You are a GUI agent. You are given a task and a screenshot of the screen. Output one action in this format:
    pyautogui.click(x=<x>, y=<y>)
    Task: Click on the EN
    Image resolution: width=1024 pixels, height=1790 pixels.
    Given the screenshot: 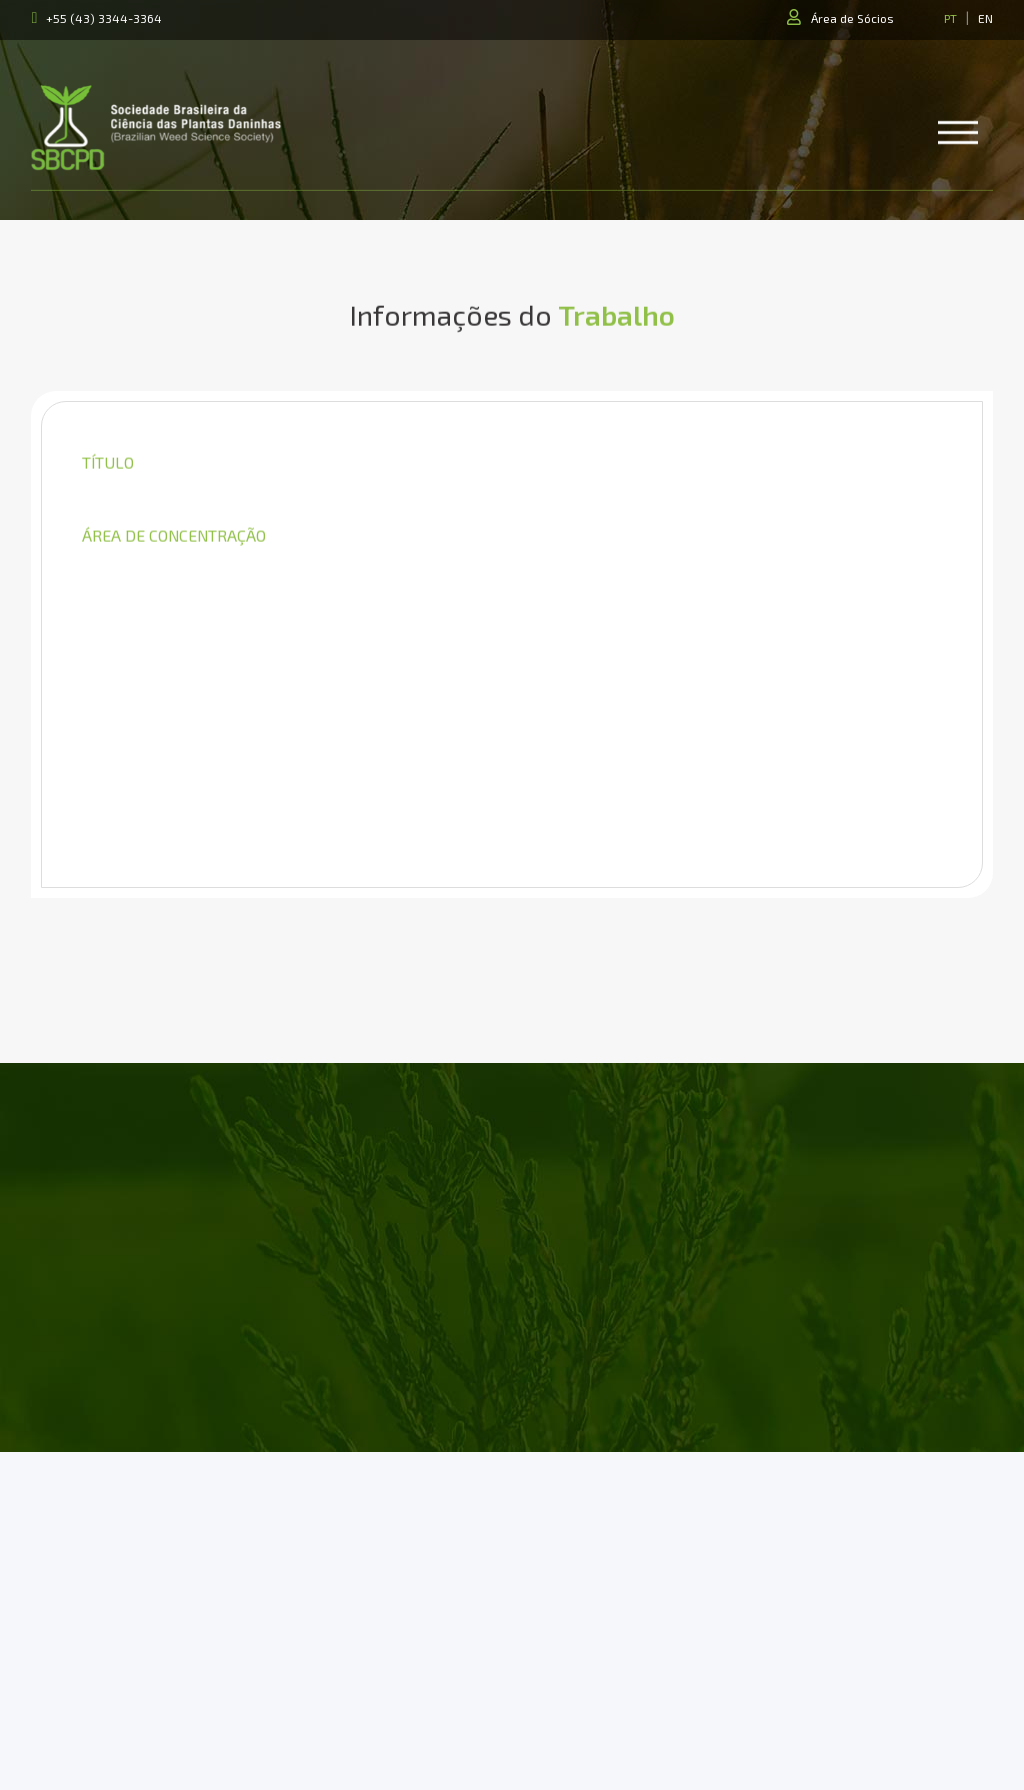 What is the action you would take?
    pyautogui.click(x=985, y=18)
    